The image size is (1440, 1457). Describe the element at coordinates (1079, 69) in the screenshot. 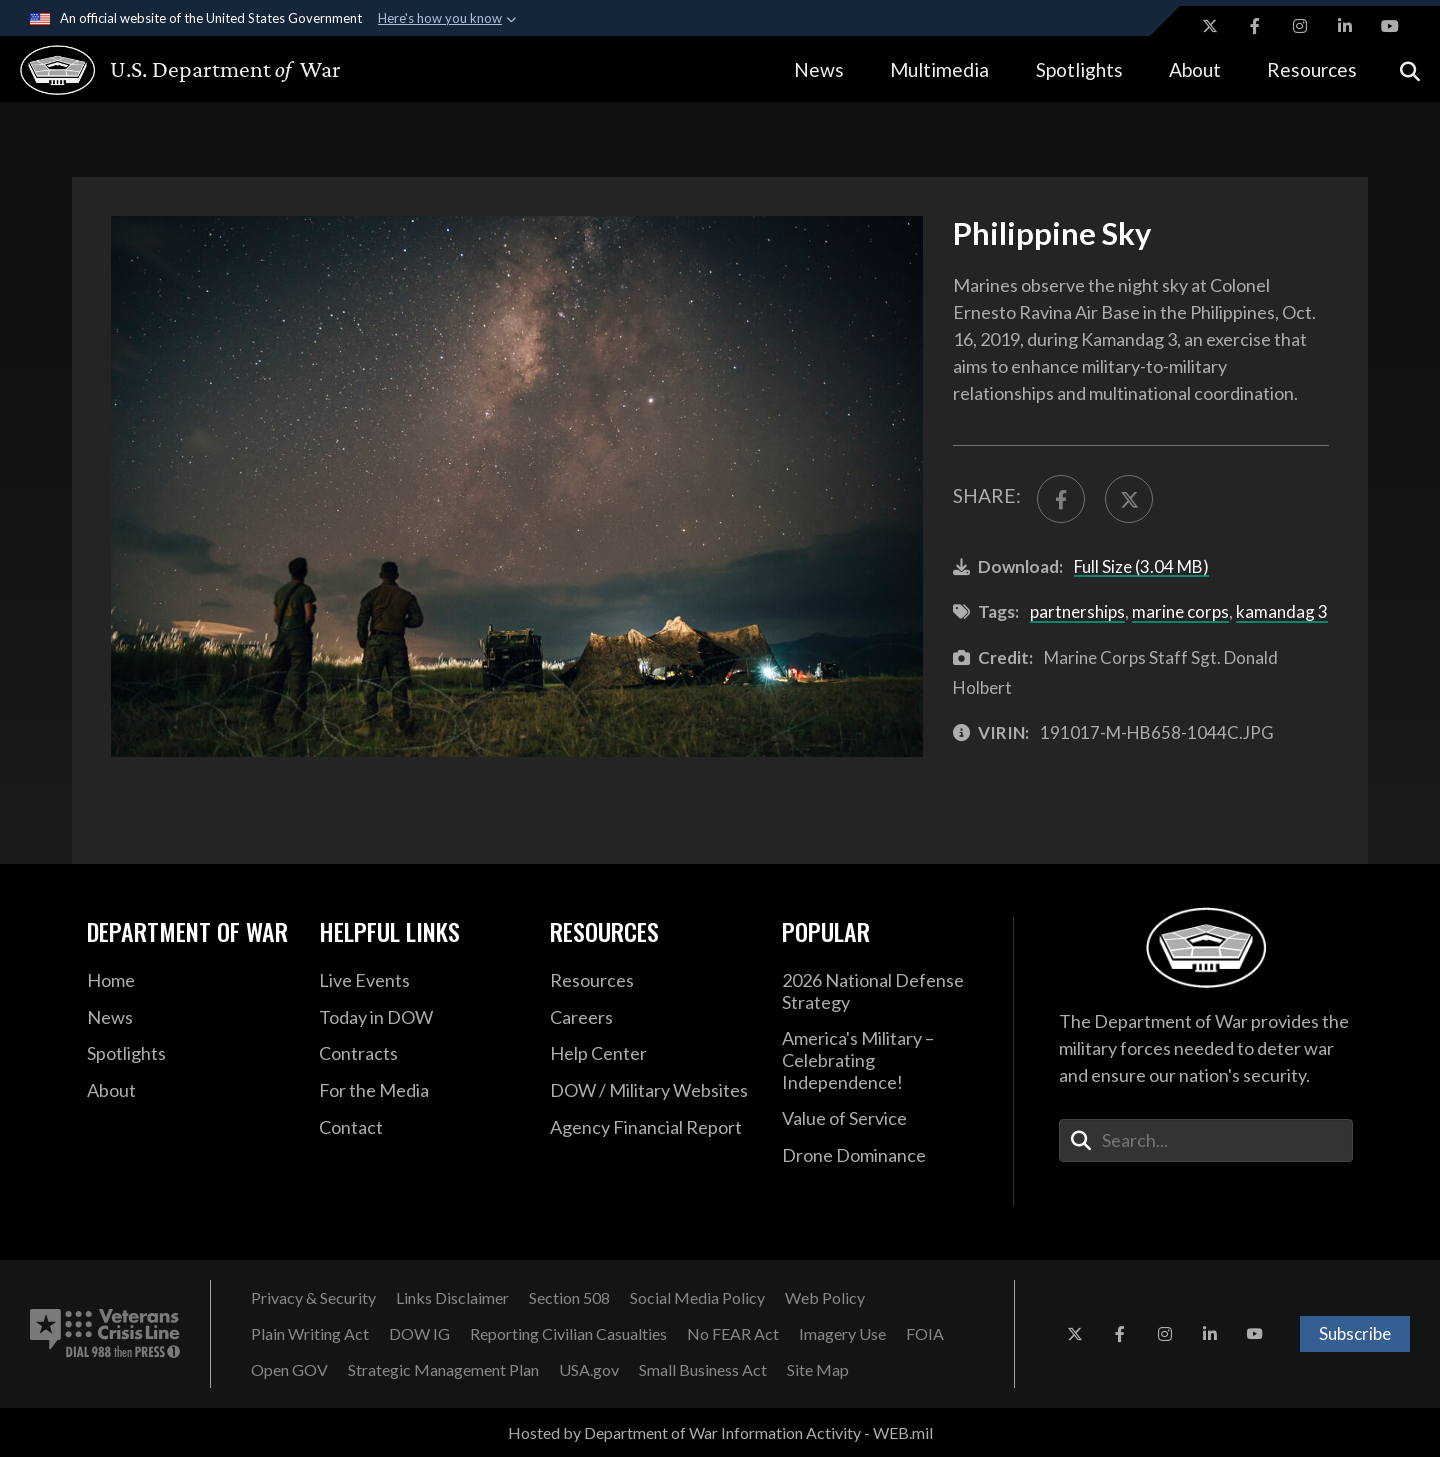

I see `Spotlights` at that location.